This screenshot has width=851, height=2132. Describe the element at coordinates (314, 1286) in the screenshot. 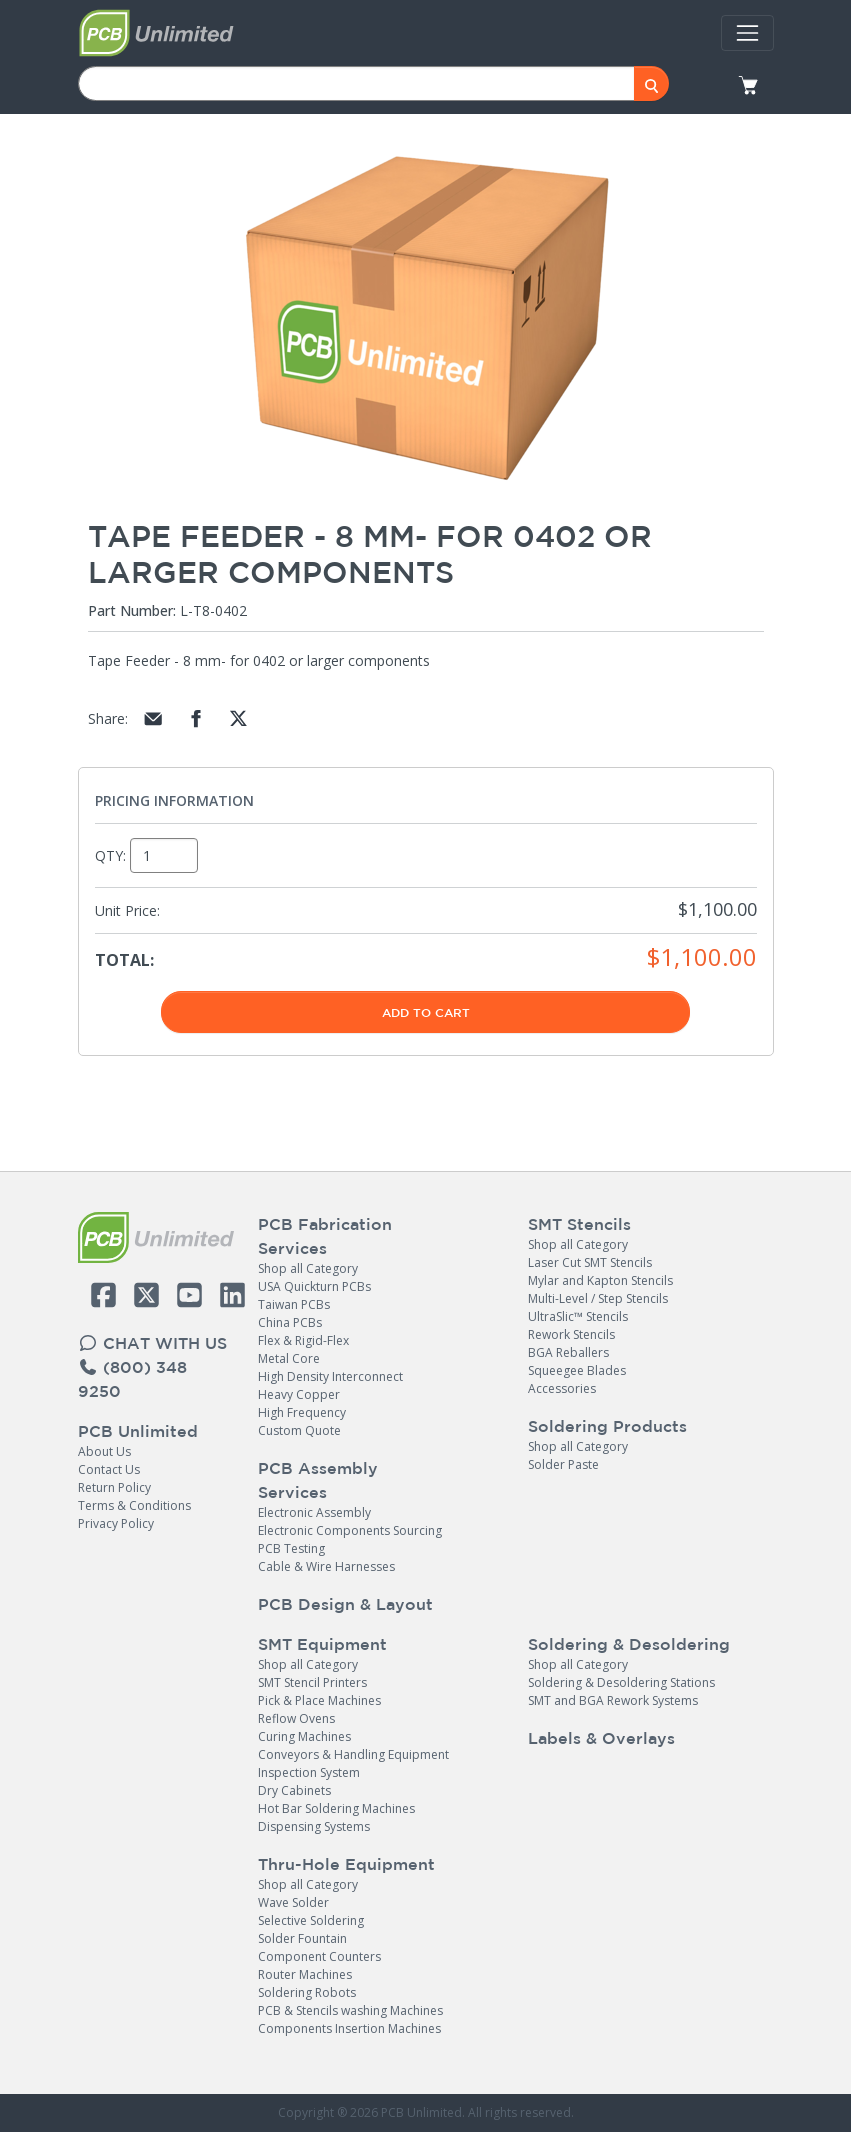

I see `USA Quickturn PCBs` at that location.